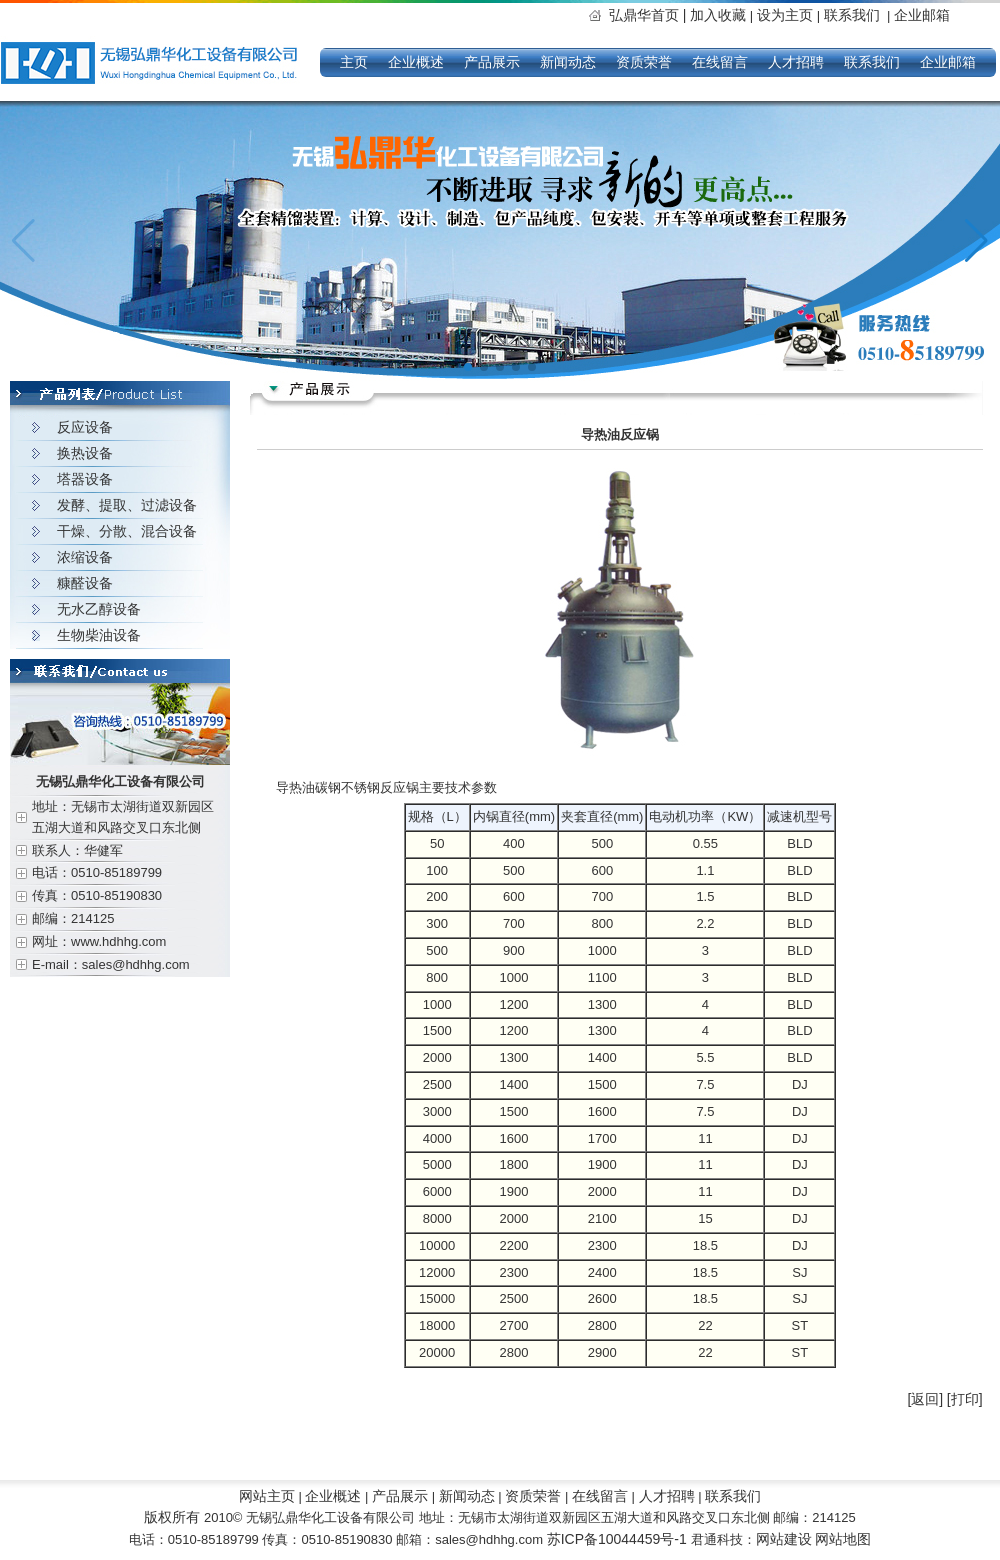  What do you see at coordinates (172, 1517) in the screenshot?
I see `版权所有` at bounding box center [172, 1517].